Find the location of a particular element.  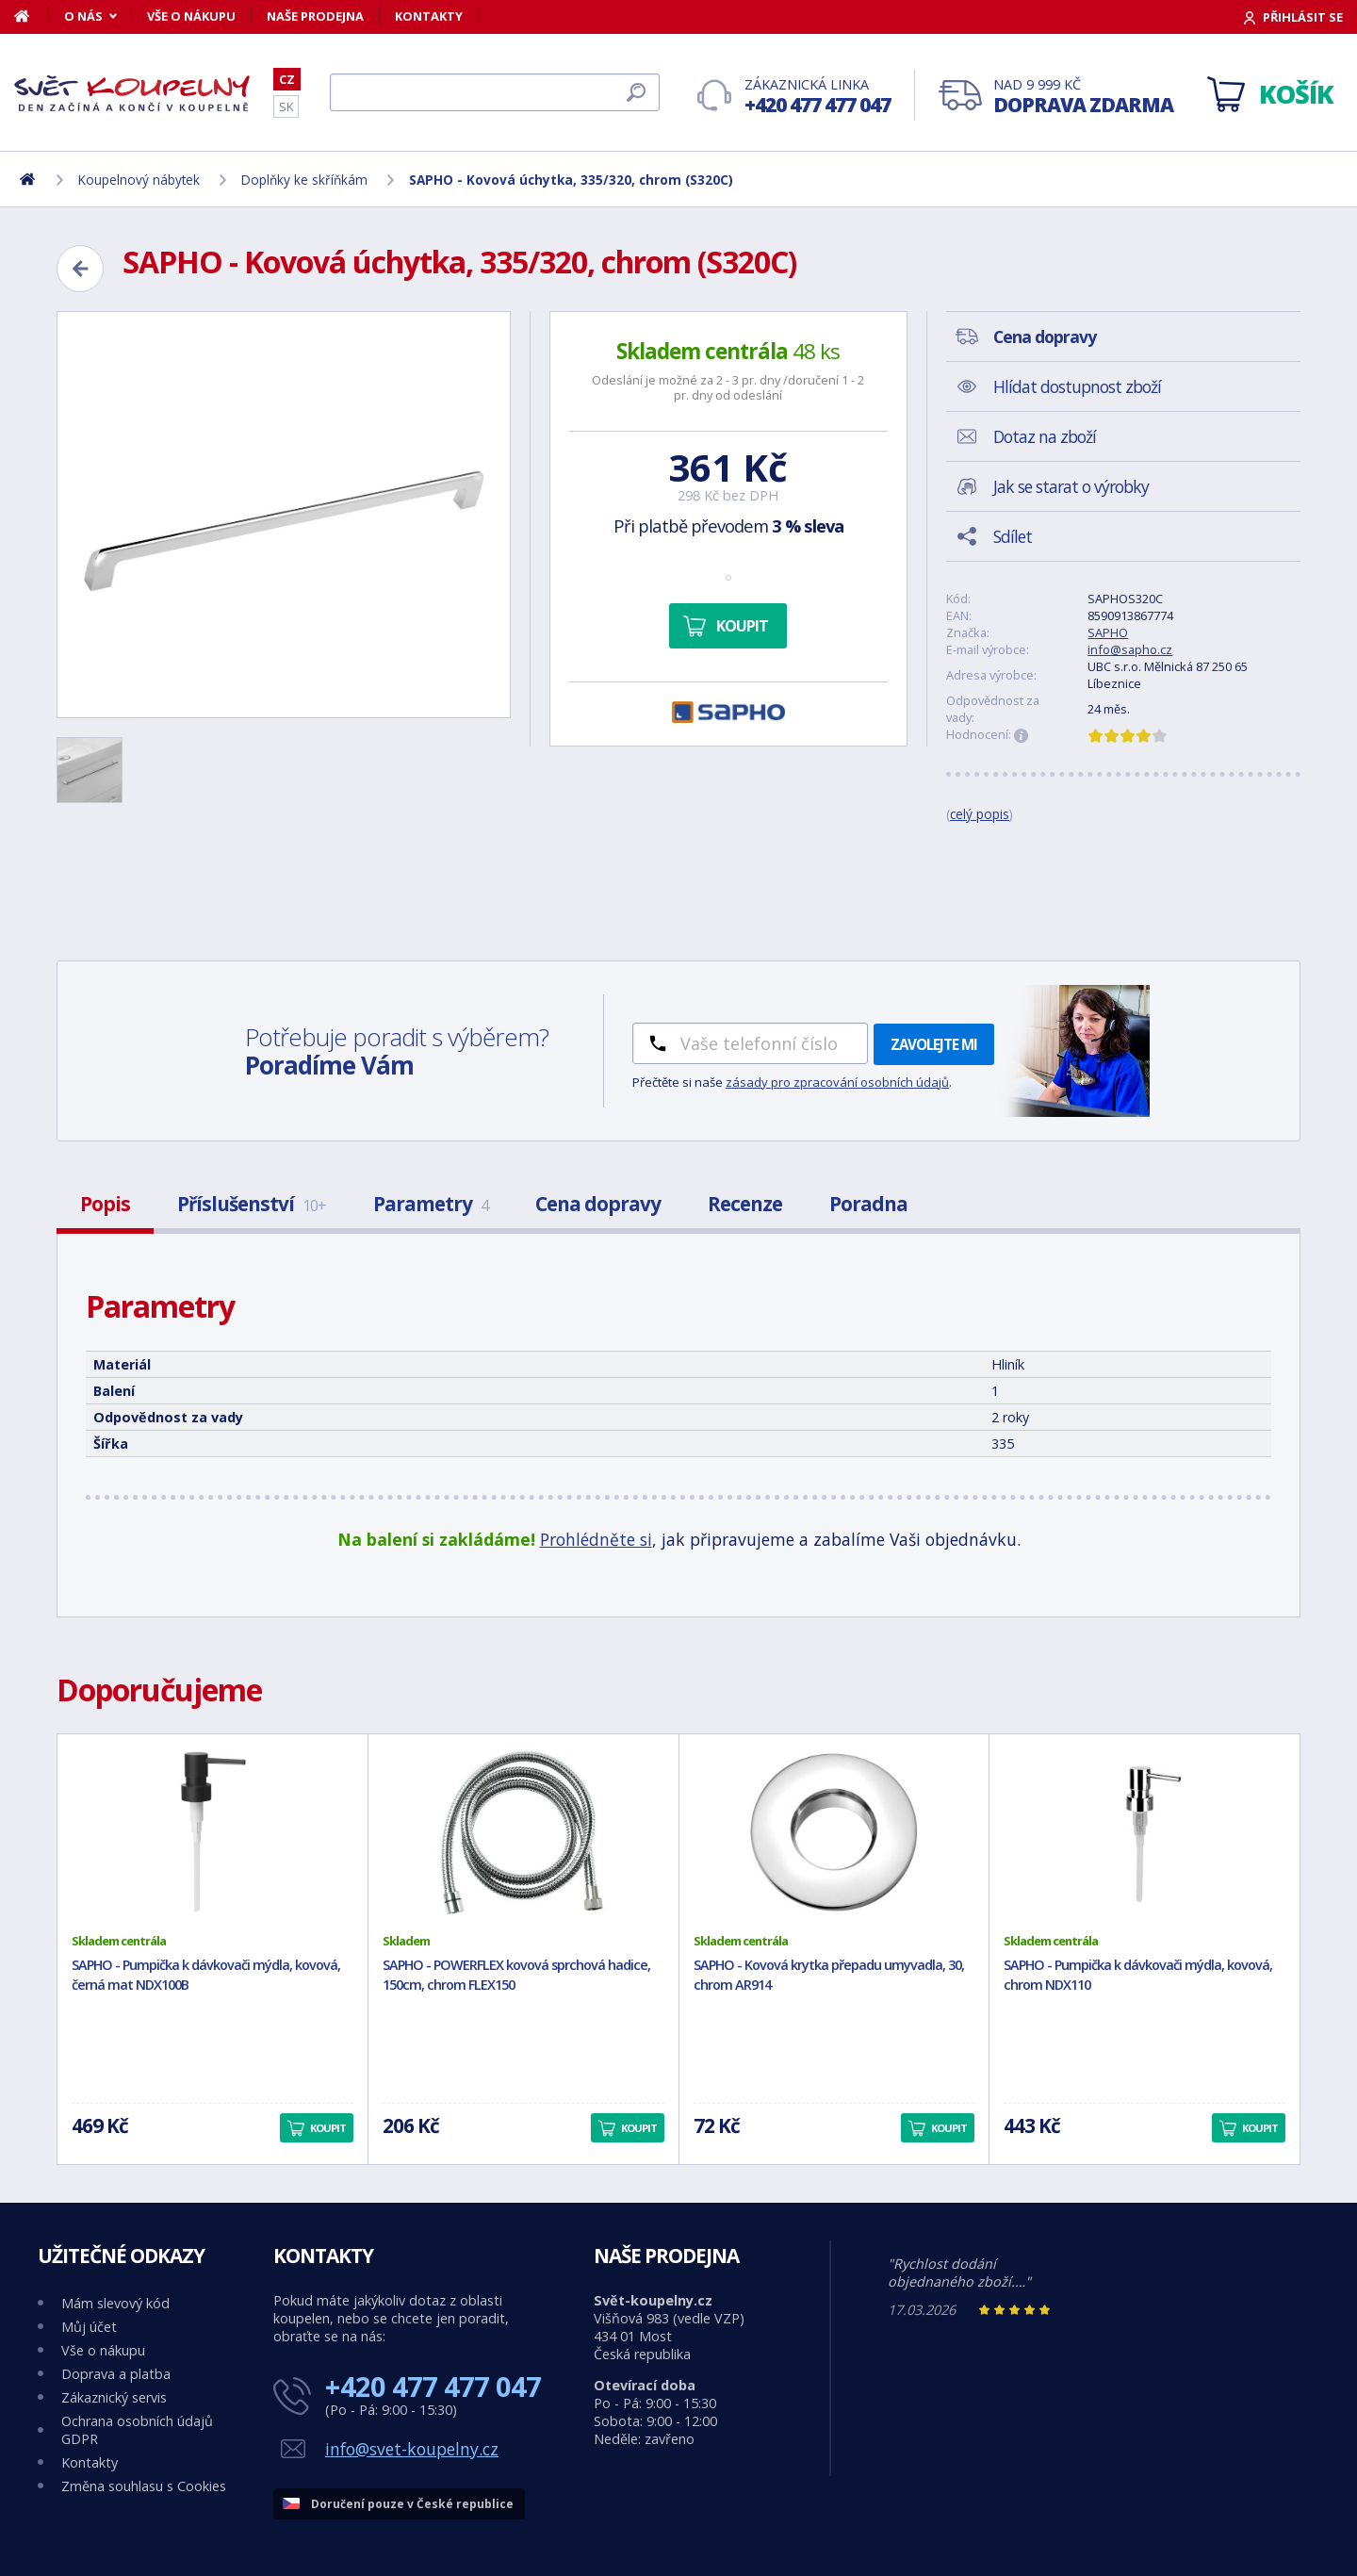

Recenze is located at coordinates (745, 1203).